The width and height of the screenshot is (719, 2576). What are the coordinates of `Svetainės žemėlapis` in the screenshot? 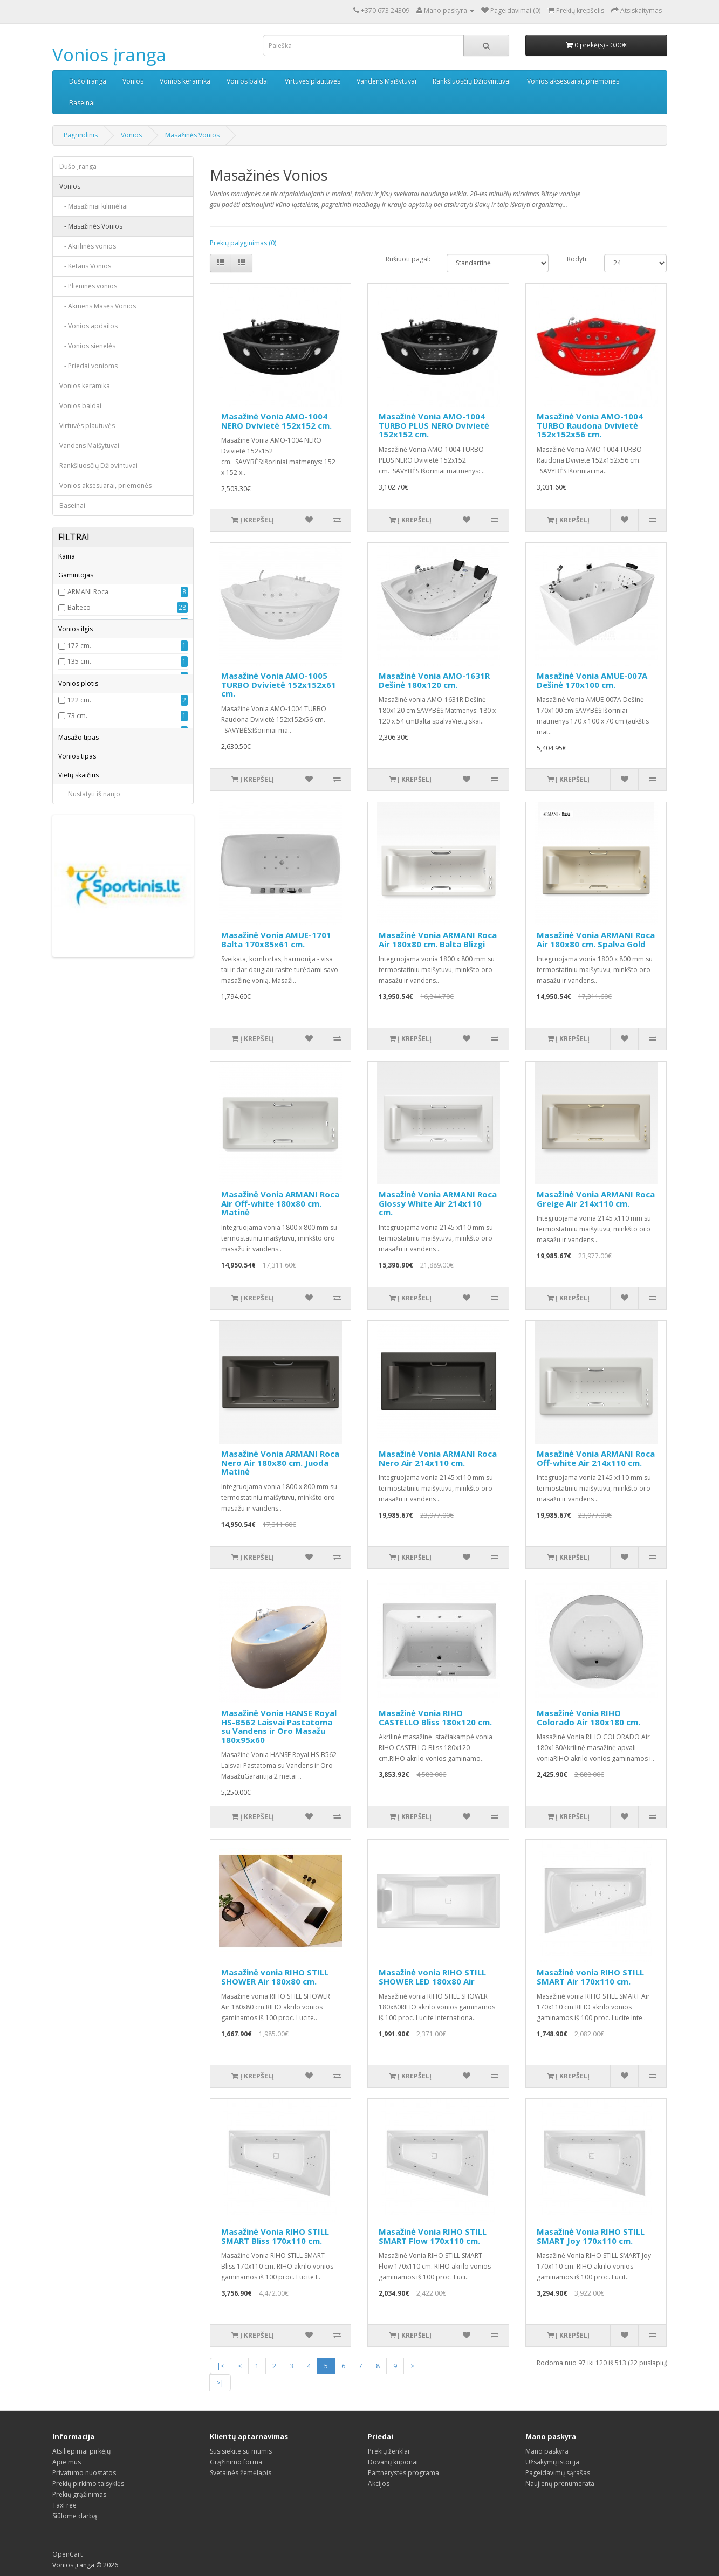 It's located at (240, 2472).